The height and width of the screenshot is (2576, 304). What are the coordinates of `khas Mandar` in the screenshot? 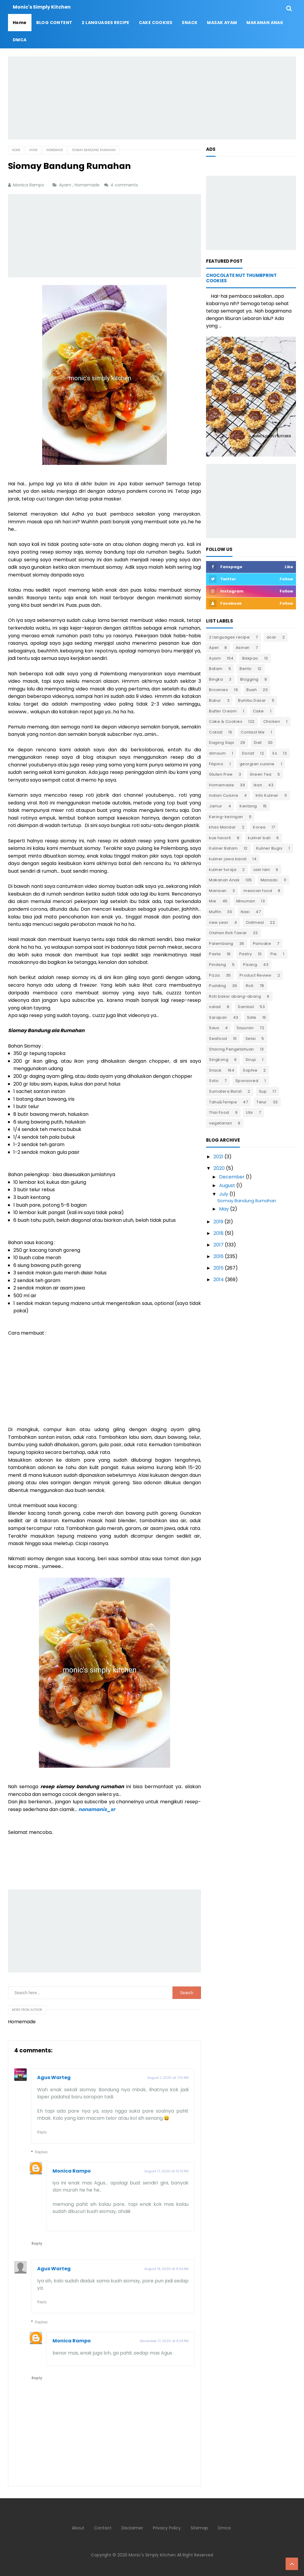 It's located at (222, 827).